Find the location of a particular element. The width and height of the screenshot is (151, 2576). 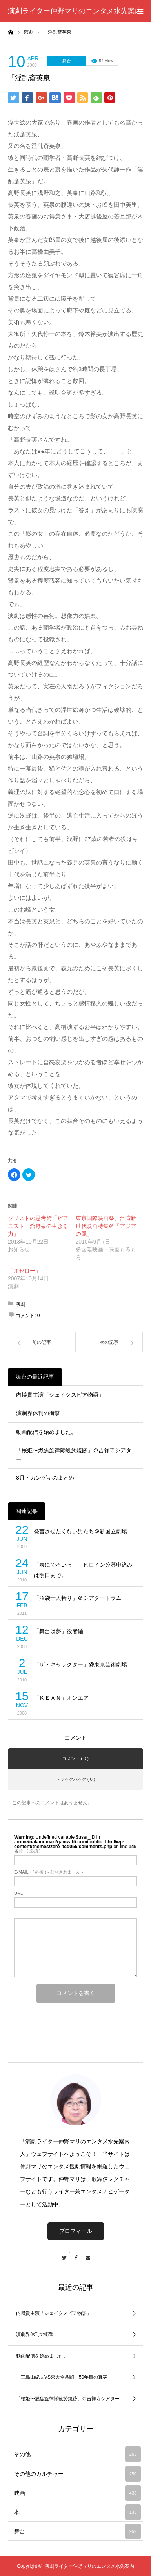

演劇ライター仲野マリのエンタメ水先案内 is located at coordinates (75, 11).